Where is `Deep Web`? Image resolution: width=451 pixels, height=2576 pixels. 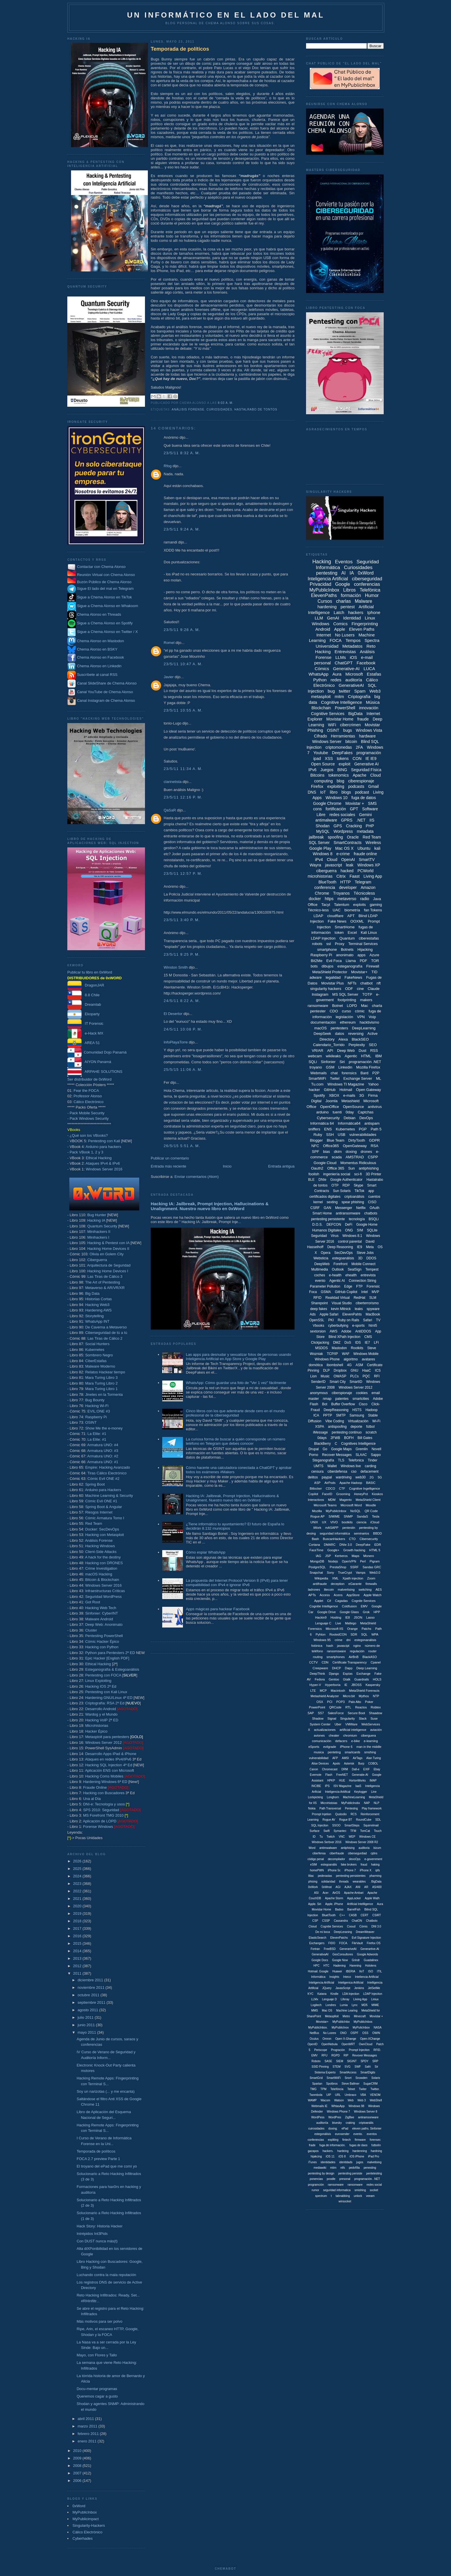
Deep Web is located at coordinates (346, 1050).